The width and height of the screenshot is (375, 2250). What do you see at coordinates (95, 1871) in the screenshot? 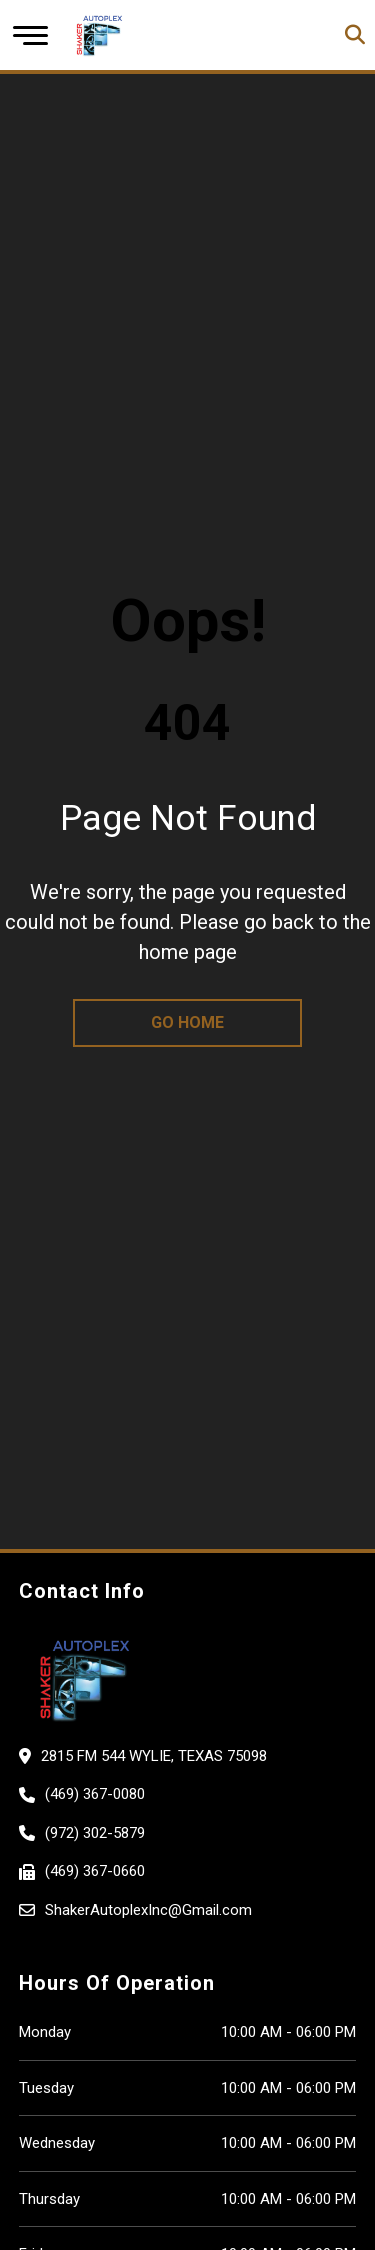
I see `(469) 367-0660` at bounding box center [95, 1871].